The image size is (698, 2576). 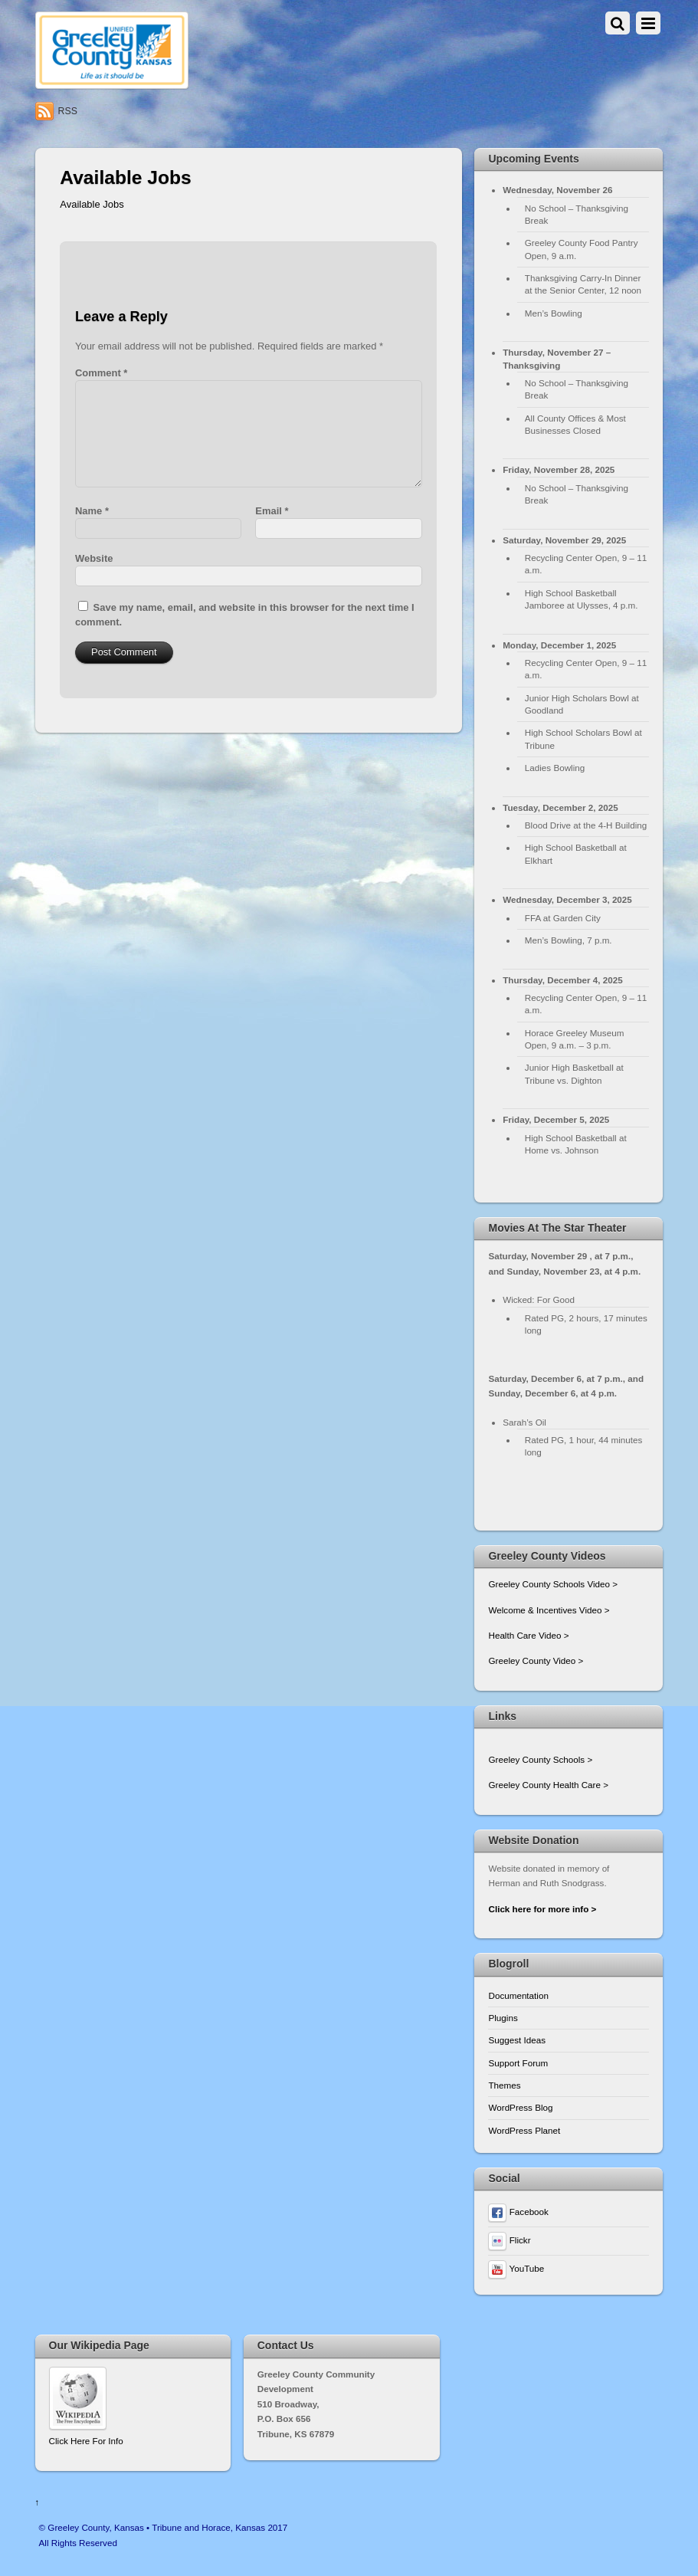 I want to click on Themes, so click(x=504, y=2085).